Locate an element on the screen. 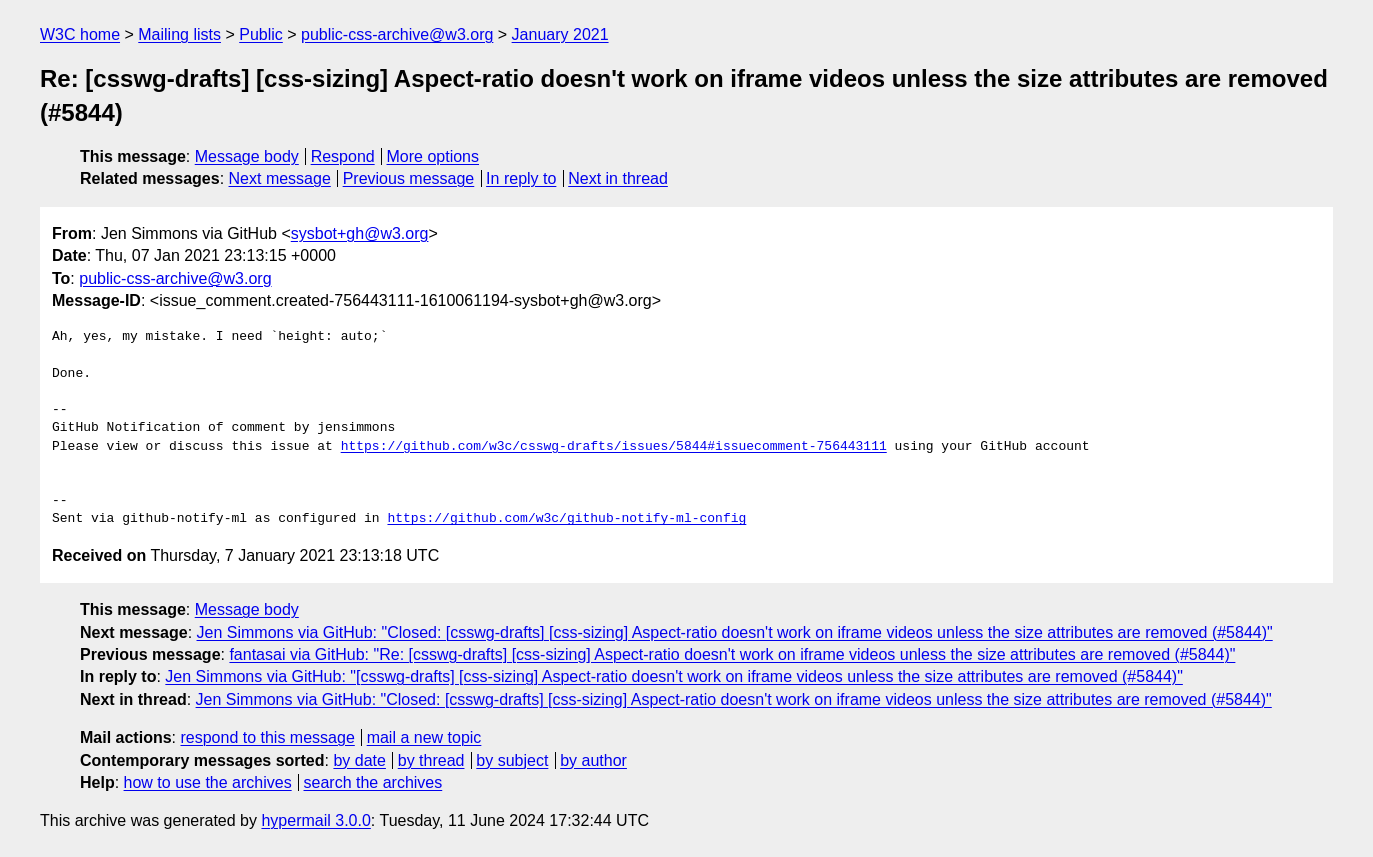 The image size is (1373, 857). Mailing lists is located at coordinates (179, 34).